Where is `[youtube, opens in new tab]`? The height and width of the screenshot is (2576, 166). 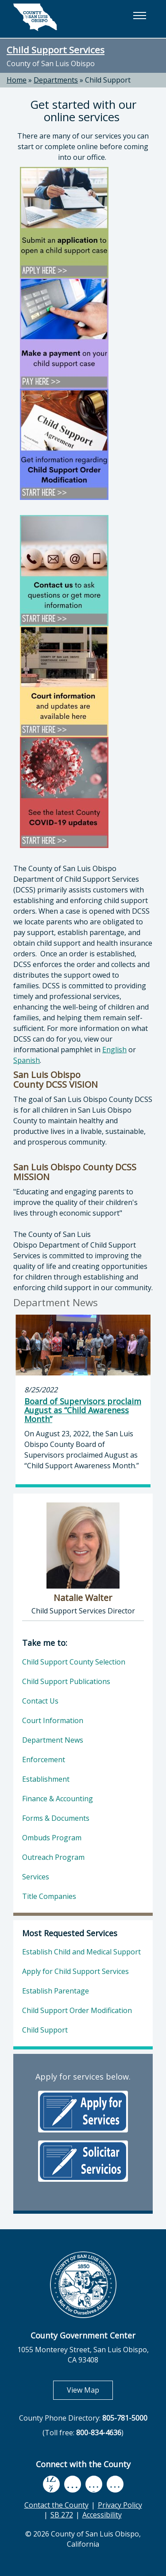
[youtube, opens in new tab] is located at coordinates (72, 2484).